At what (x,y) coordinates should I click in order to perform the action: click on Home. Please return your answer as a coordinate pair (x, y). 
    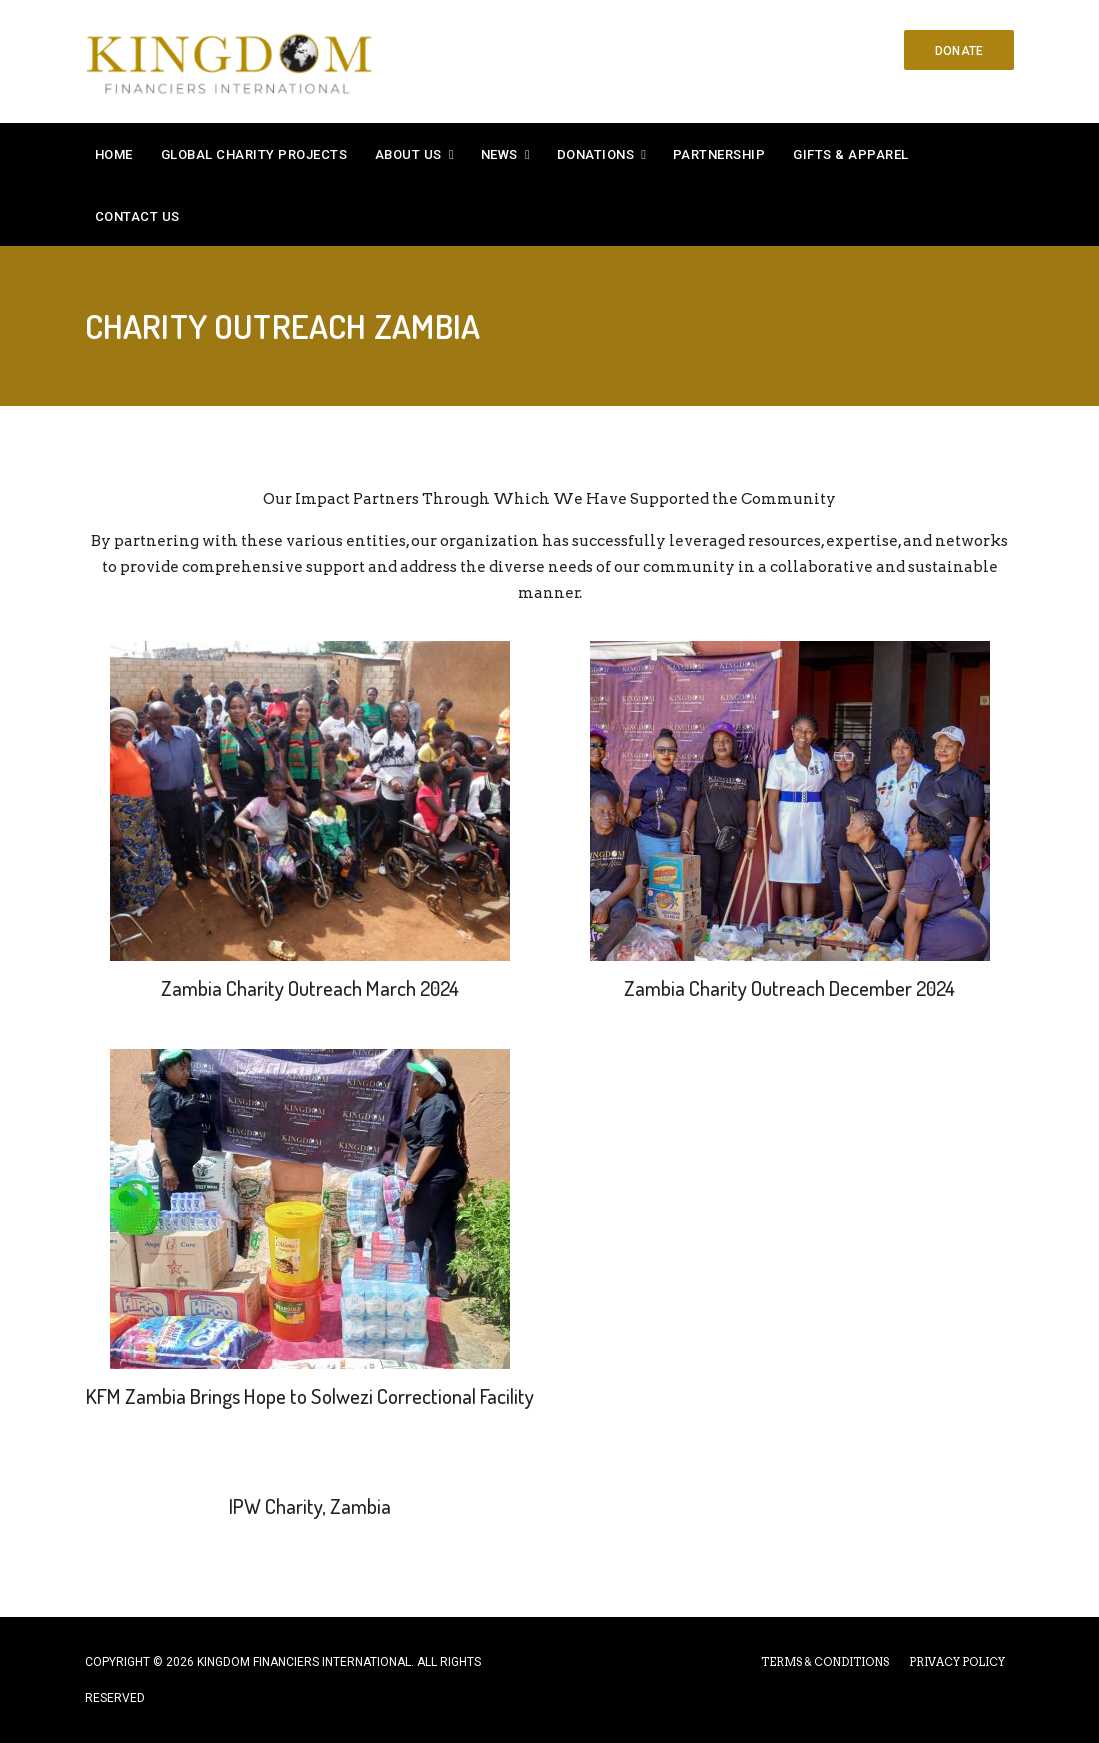
    Looking at the image, I should click on (114, 154).